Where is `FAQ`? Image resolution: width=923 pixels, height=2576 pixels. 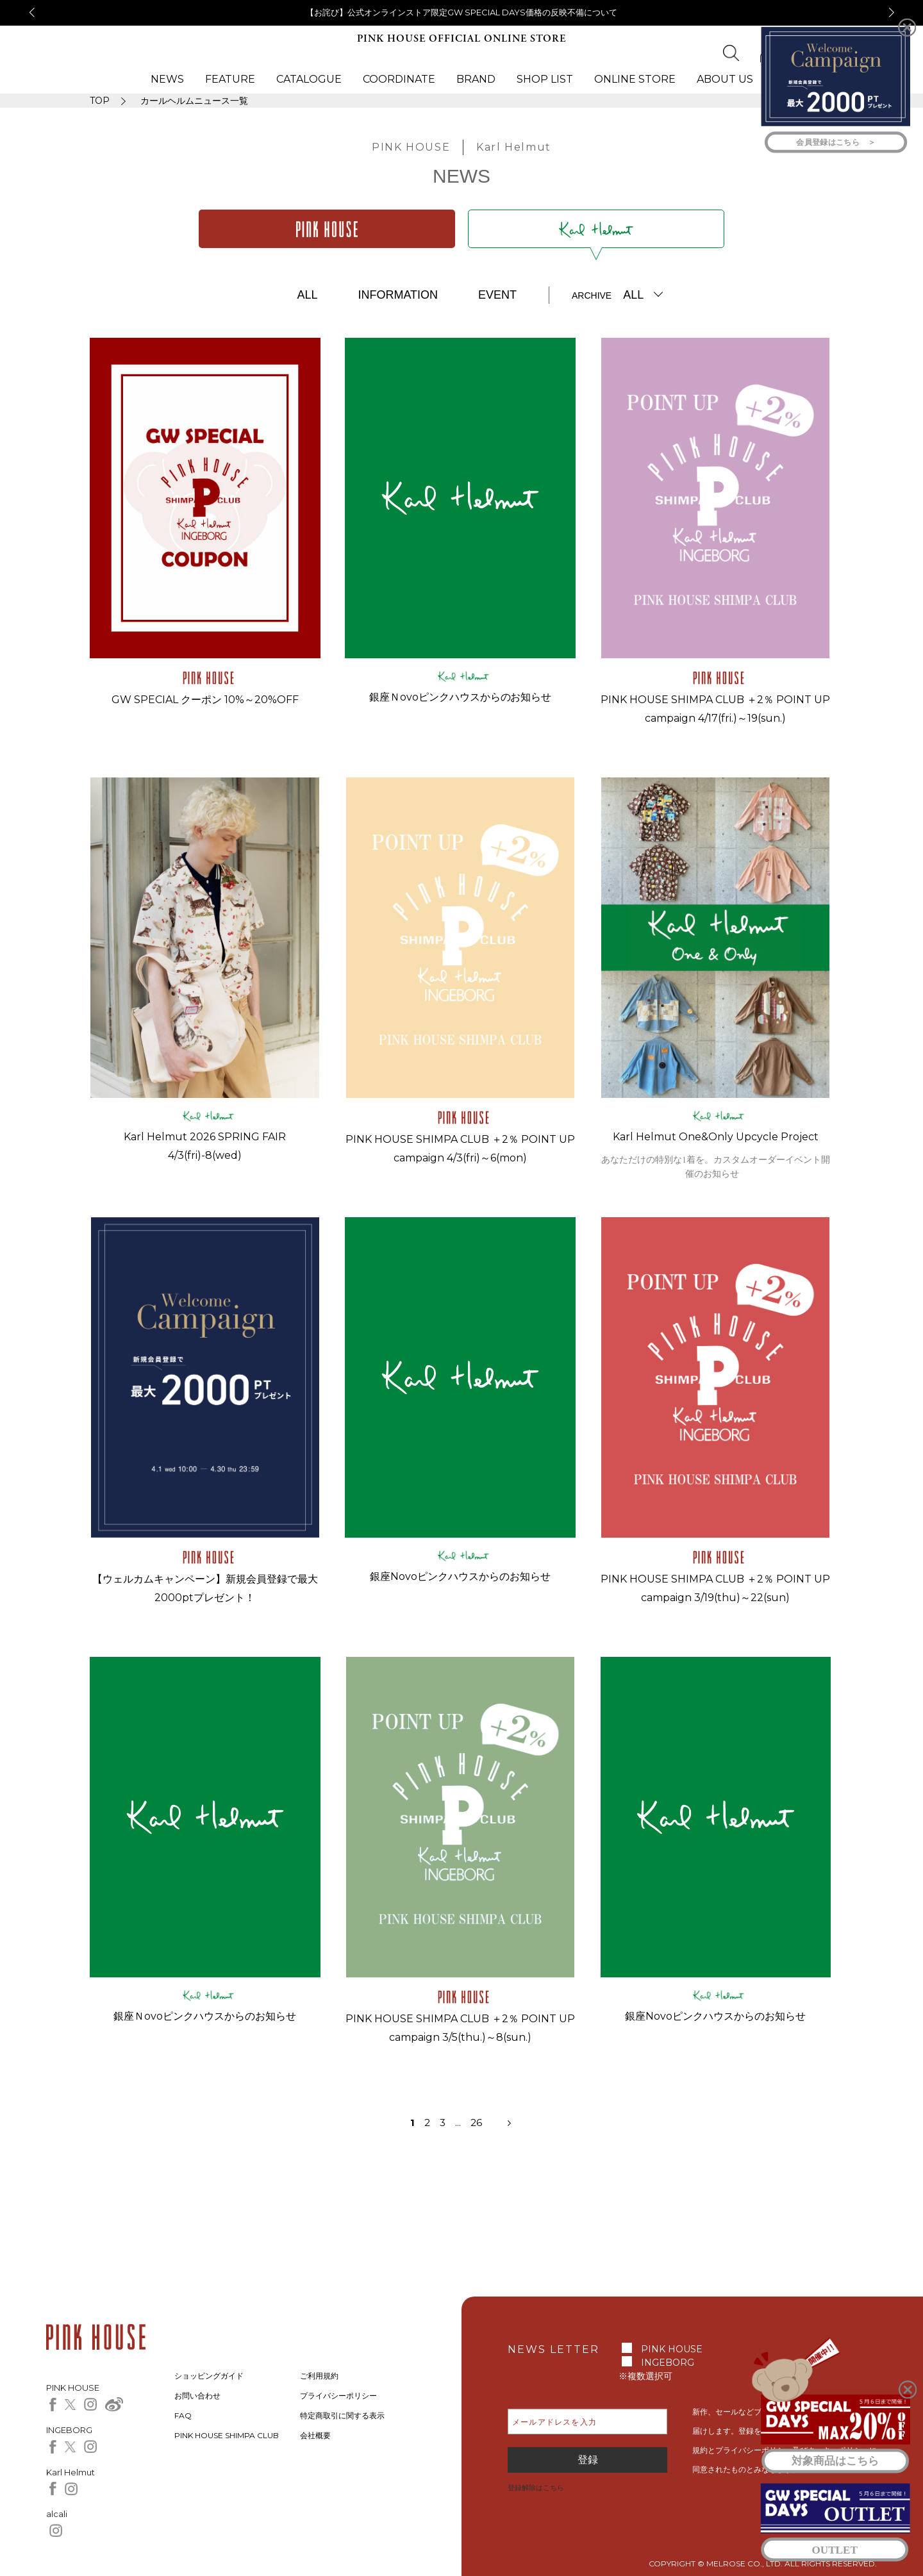 FAQ is located at coordinates (183, 2415).